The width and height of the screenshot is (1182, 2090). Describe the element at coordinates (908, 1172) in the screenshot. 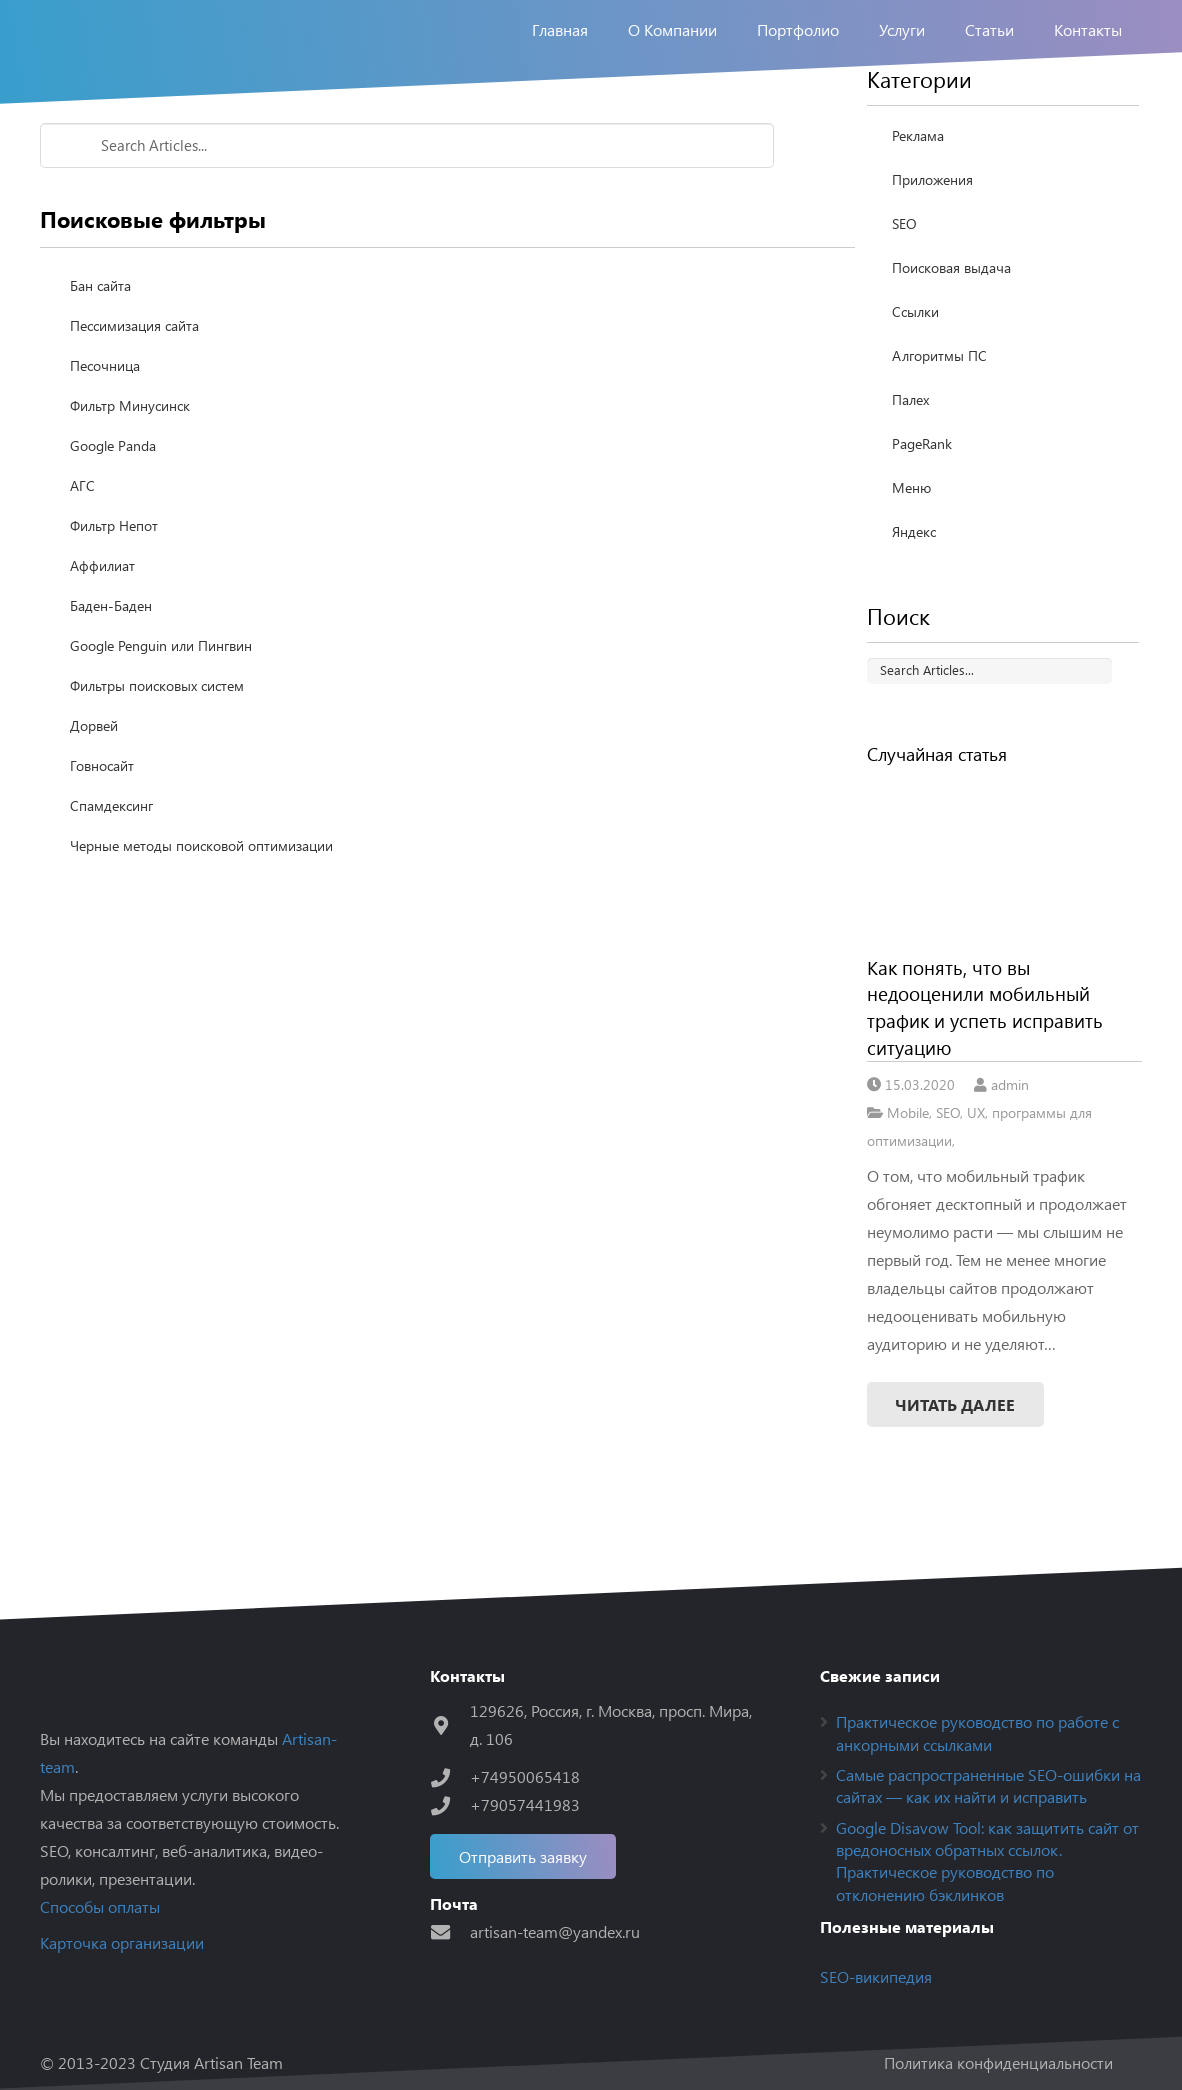

I see `Mobile` at that location.